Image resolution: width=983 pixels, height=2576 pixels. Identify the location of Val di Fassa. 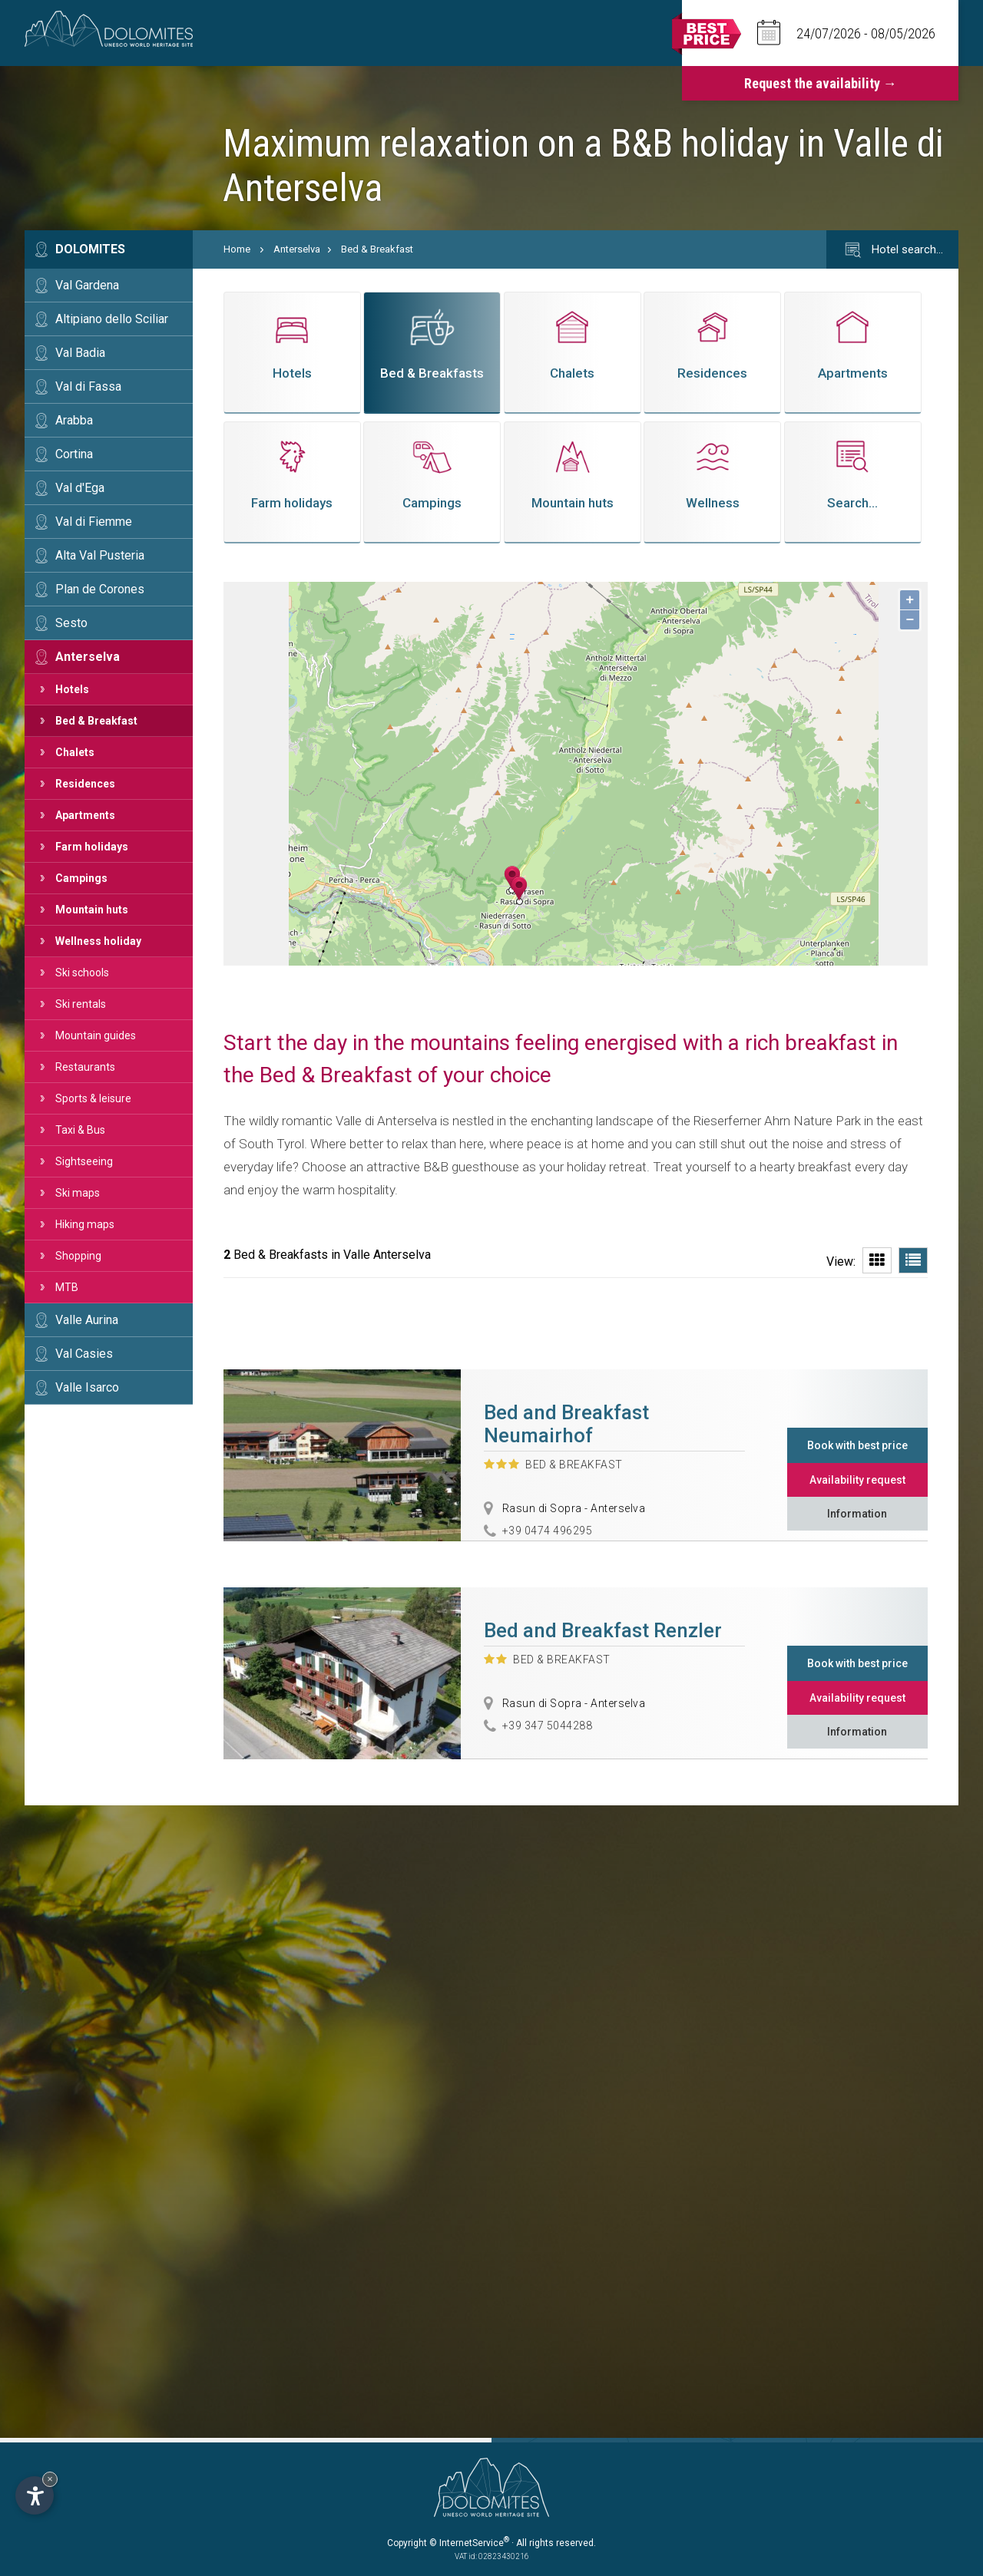
(88, 386).